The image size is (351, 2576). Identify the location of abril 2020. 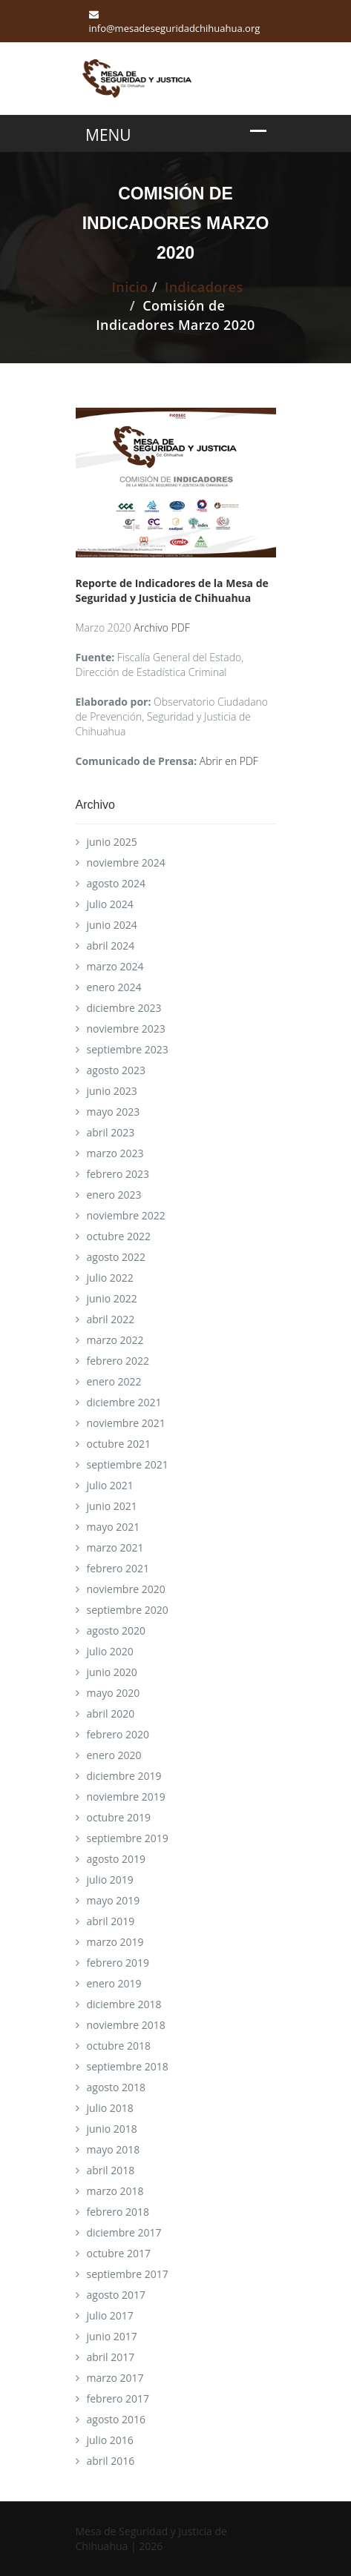
(111, 1713).